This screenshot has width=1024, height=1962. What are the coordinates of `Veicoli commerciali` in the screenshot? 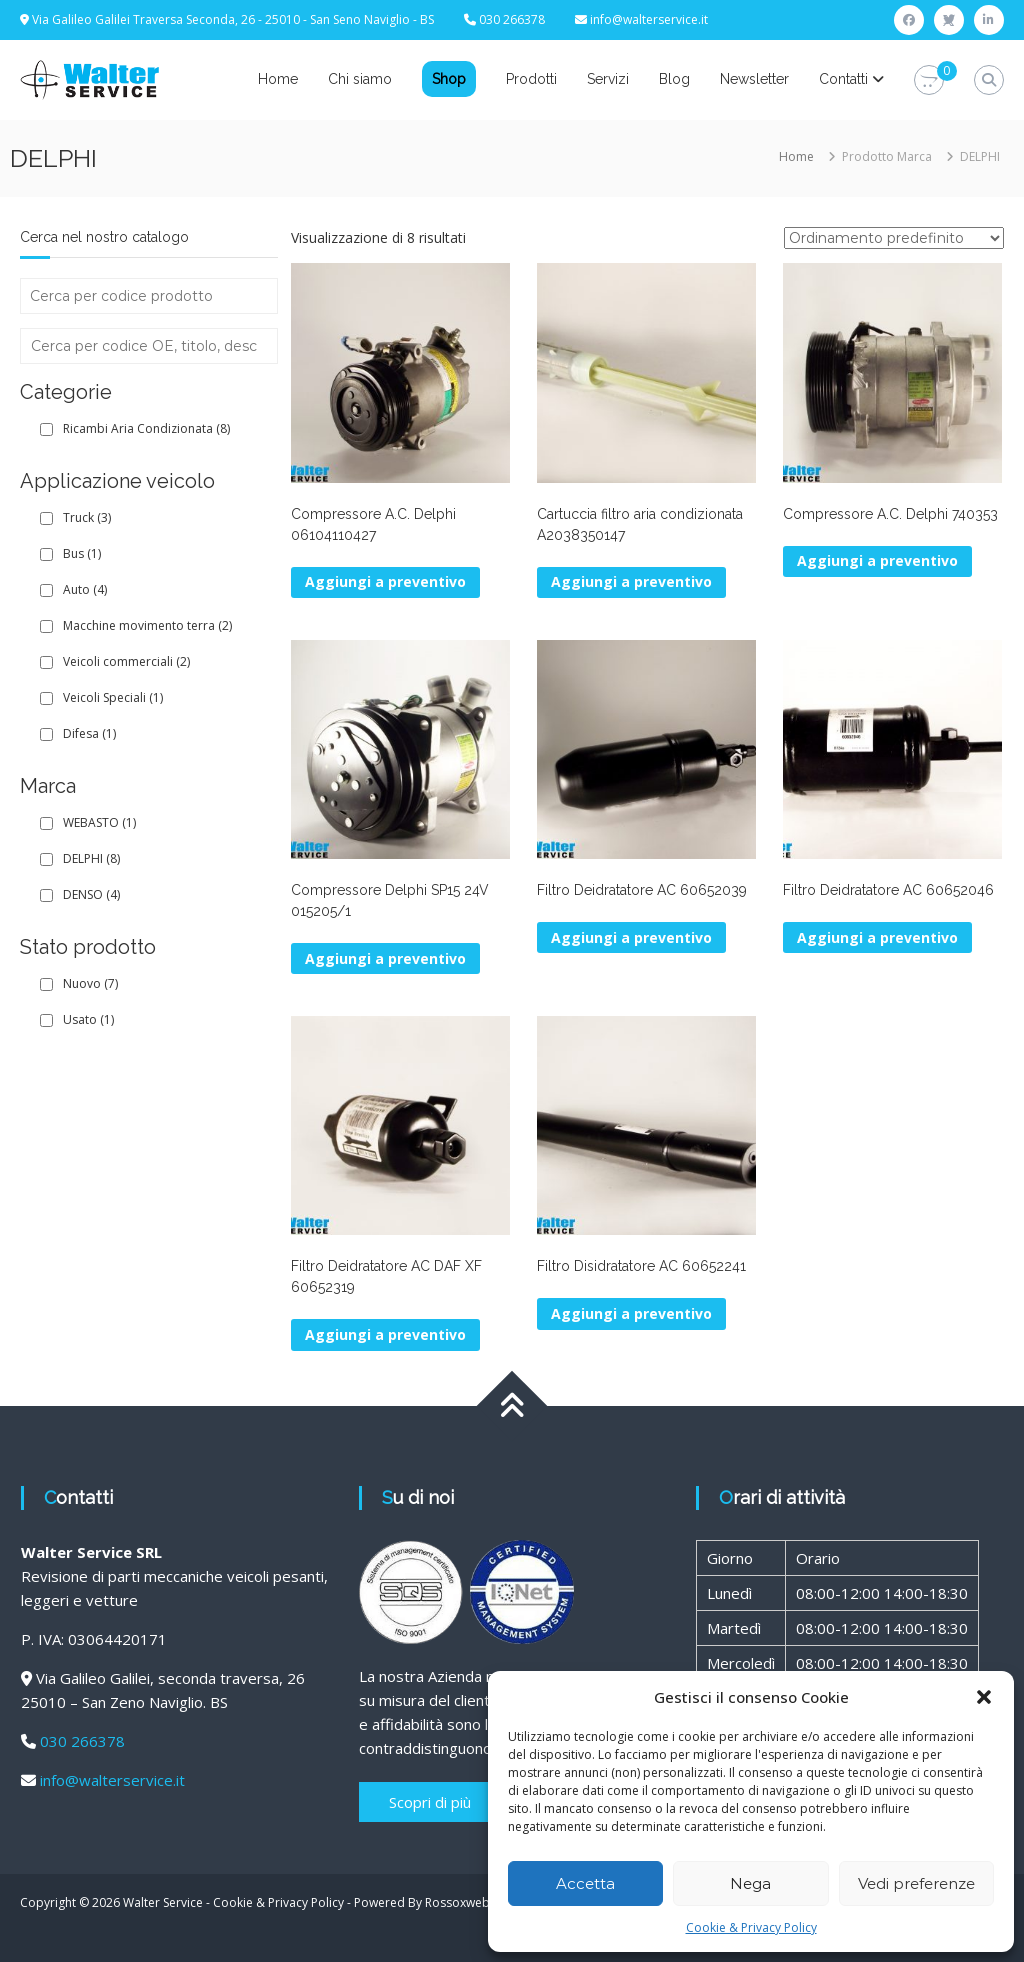 It's located at (126, 661).